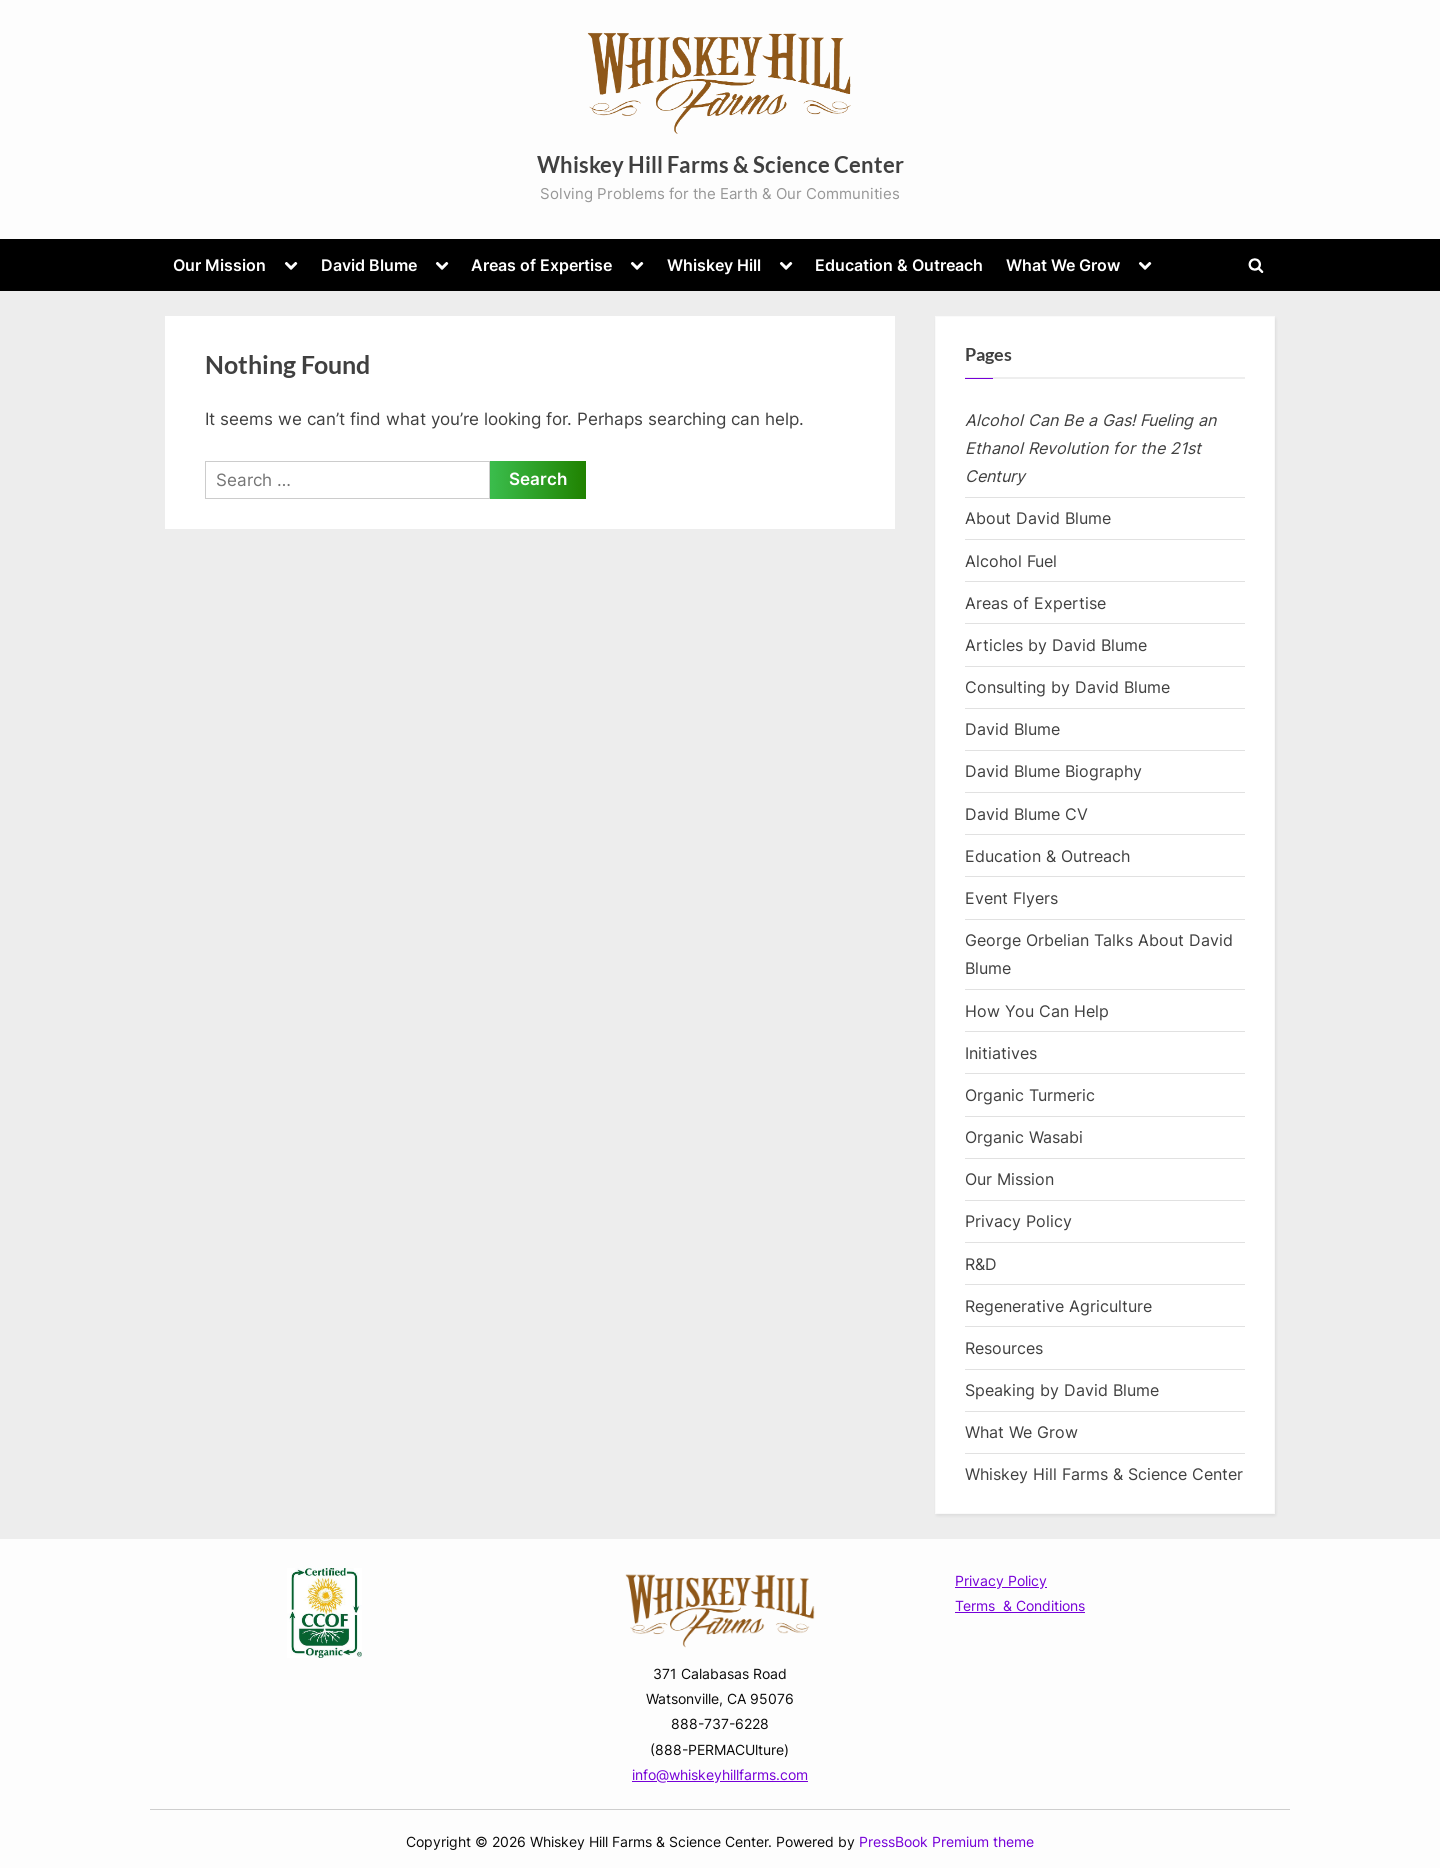 The image size is (1440, 1868). I want to click on Terms & Conditions, so click(1020, 1605).